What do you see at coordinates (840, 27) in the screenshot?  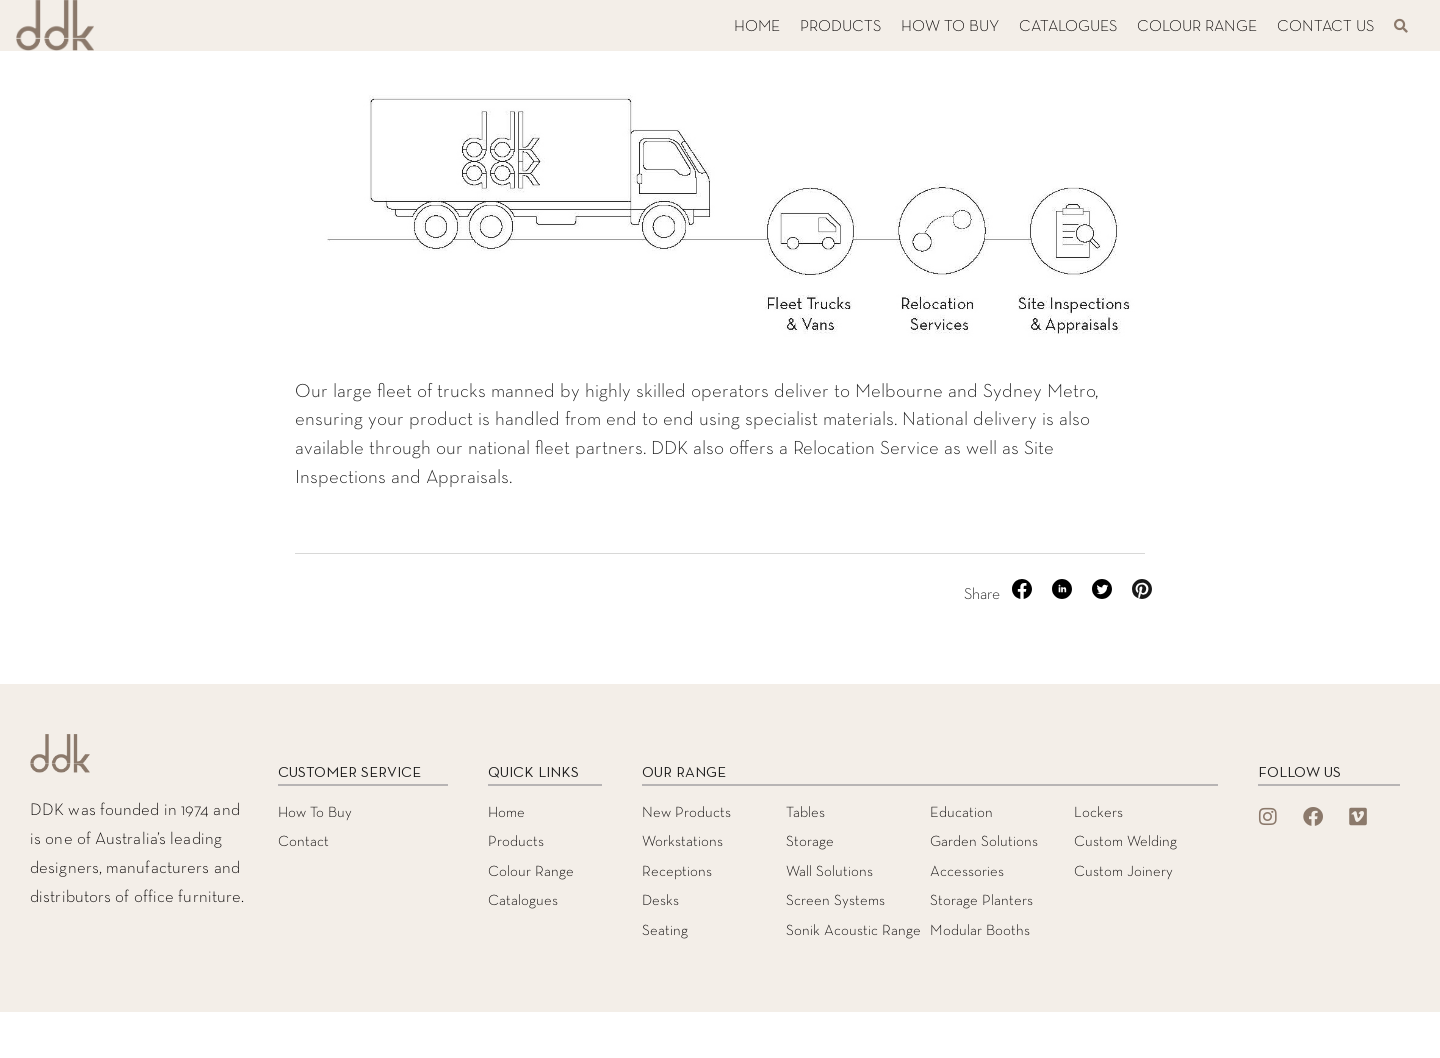 I see `PRODUCTS` at bounding box center [840, 27].